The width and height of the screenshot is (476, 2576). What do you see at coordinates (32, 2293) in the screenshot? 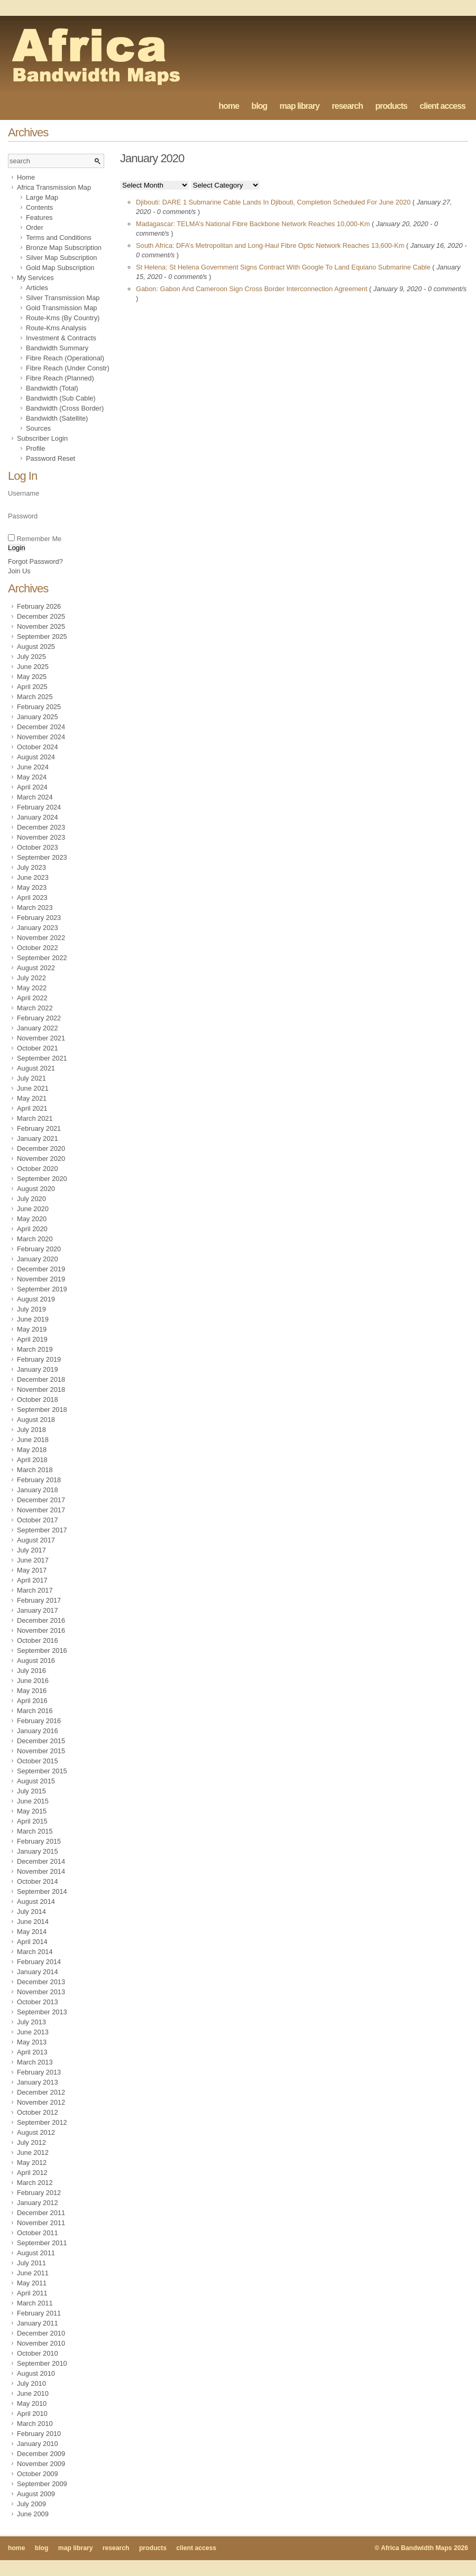
I see `April 2011` at bounding box center [32, 2293].